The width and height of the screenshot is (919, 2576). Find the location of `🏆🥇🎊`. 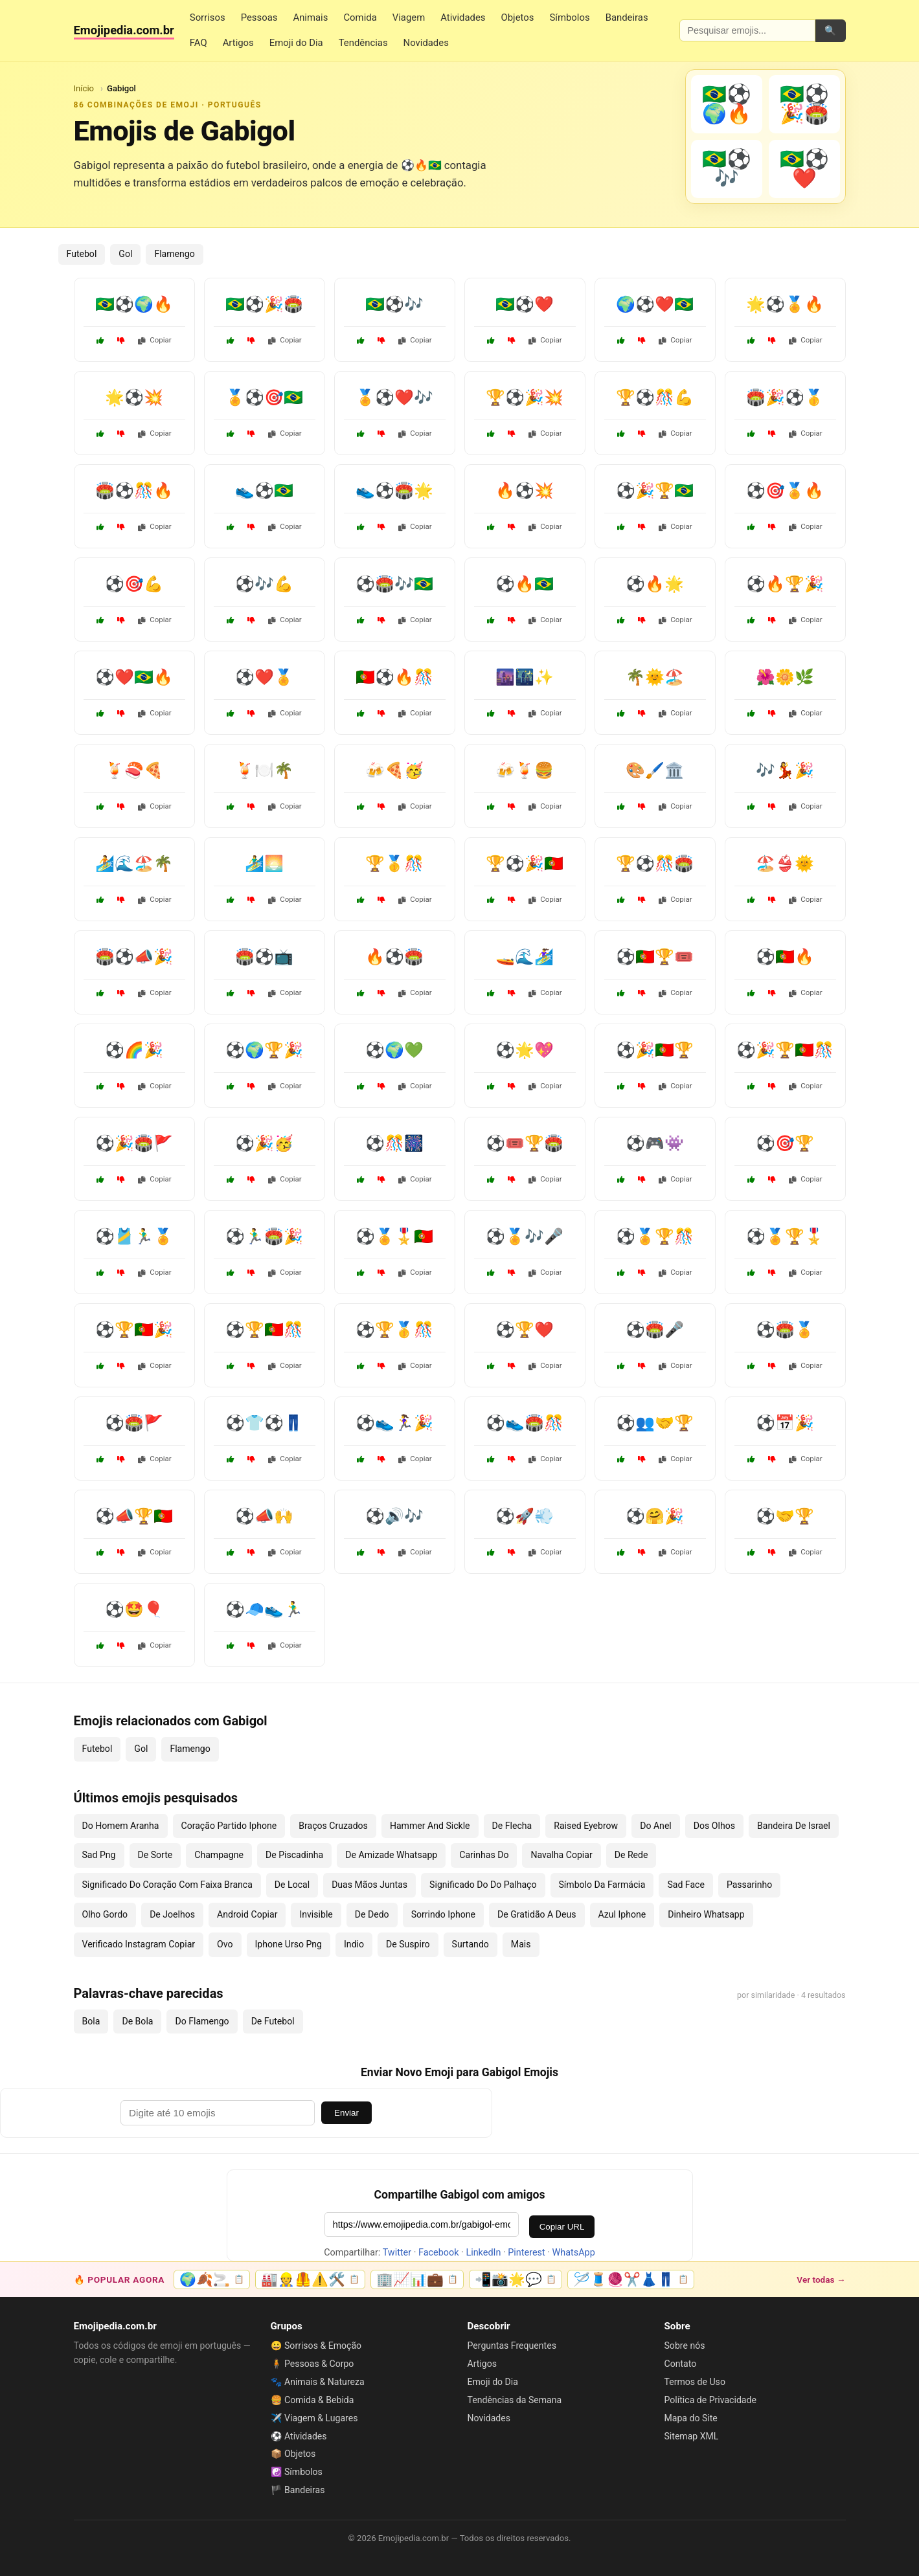

🏆🥇🎊 is located at coordinates (394, 864).